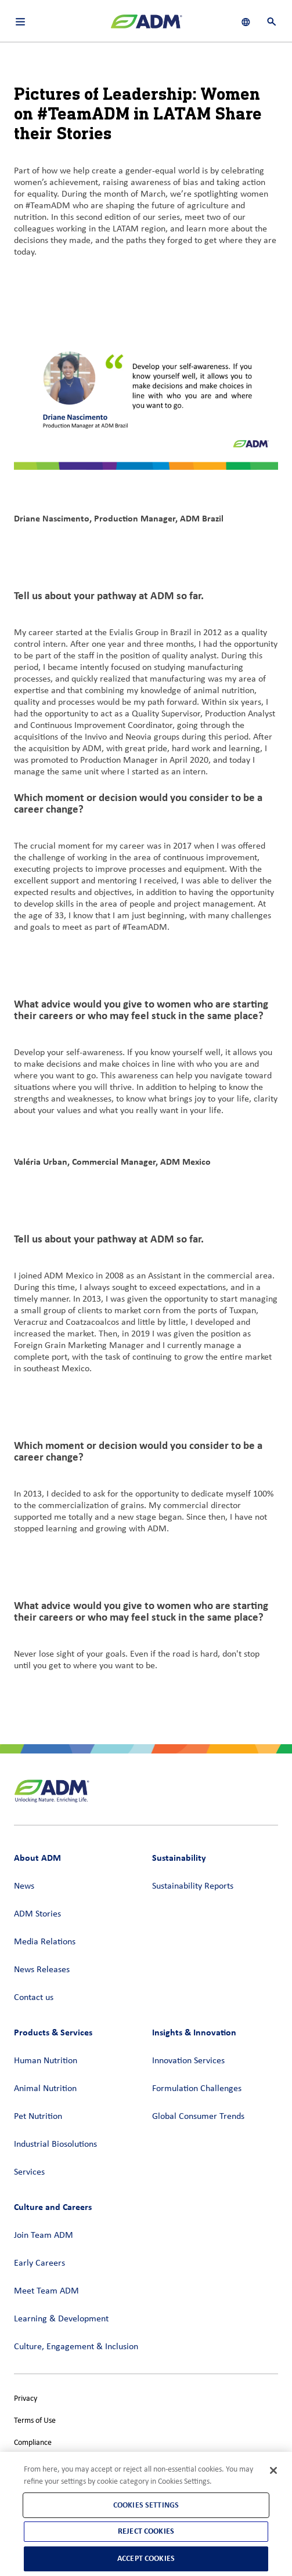 The image size is (292, 2576). I want to click on Innovation Services, so click(188, 2061).